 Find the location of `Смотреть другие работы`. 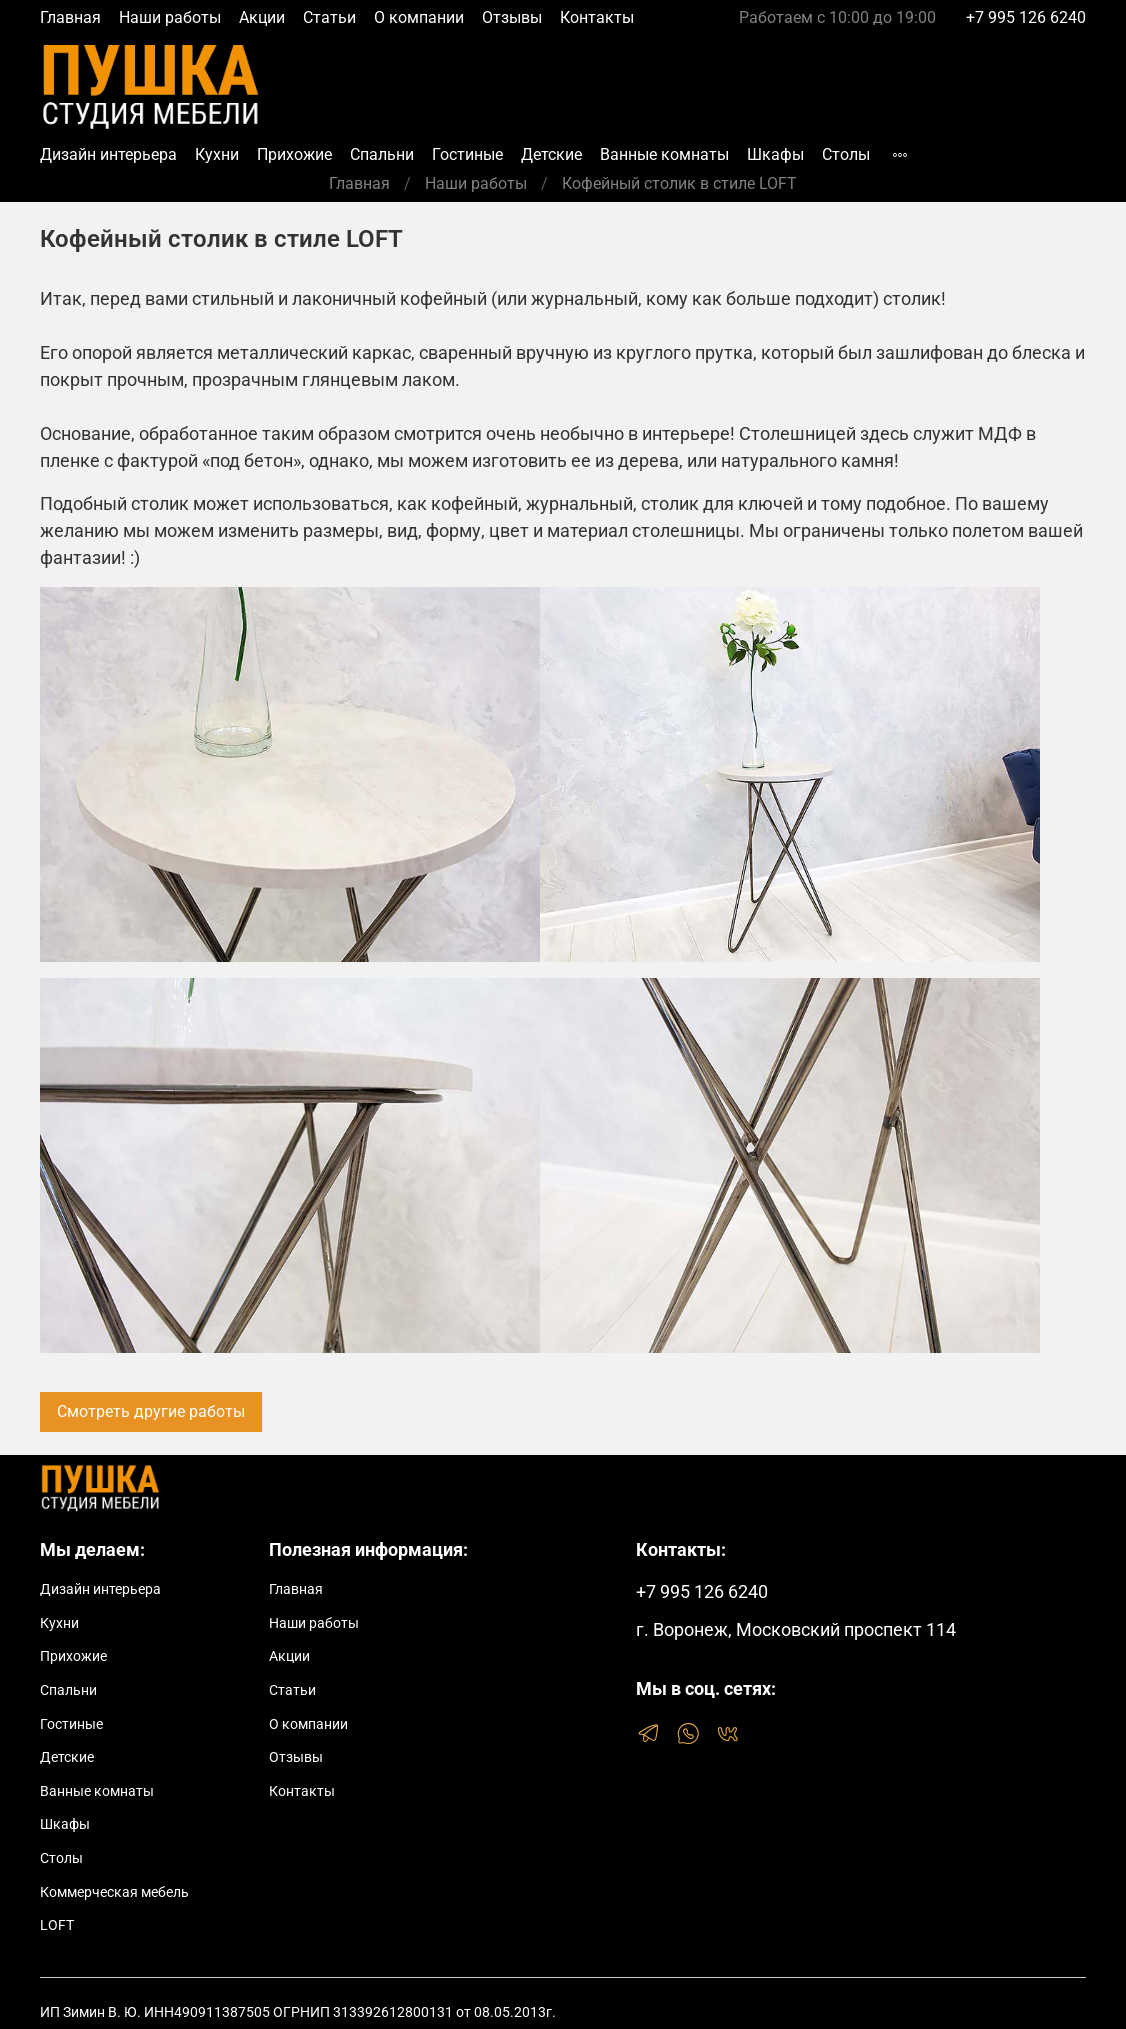

Смотреть другие работы is located at coordinates (151, 1411).